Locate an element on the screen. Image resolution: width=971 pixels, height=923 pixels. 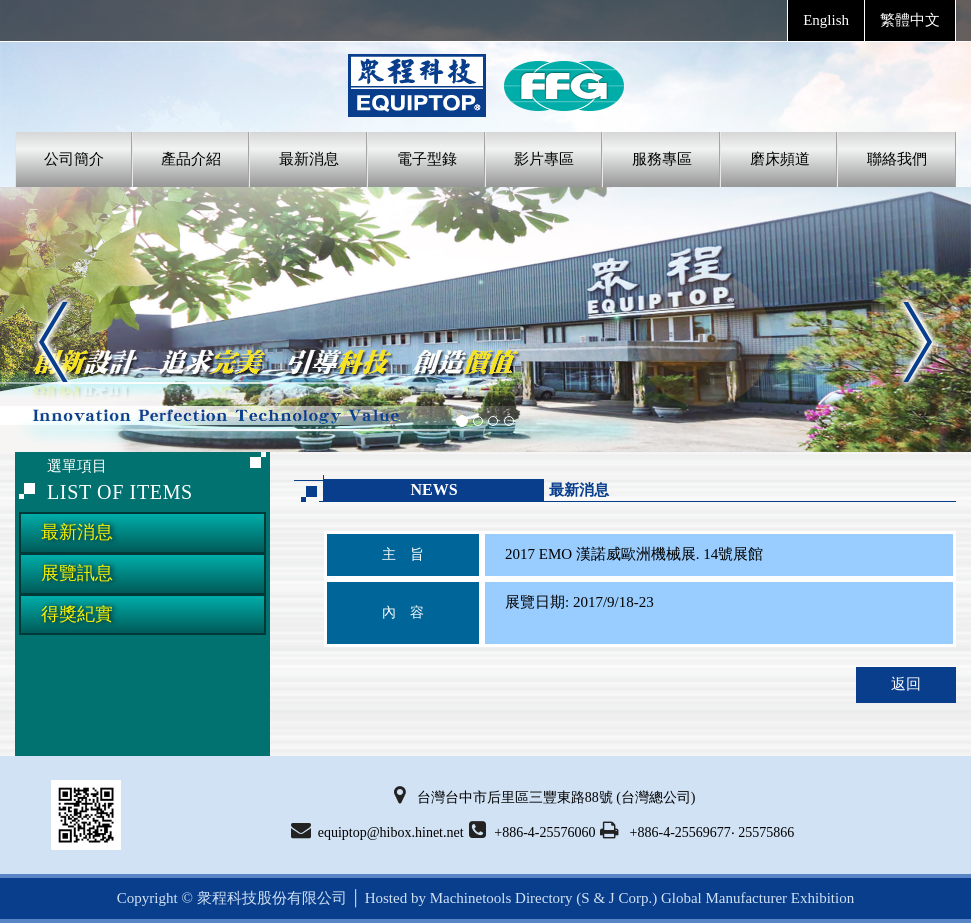
電子型錄 is located at coordinates (427, 159).